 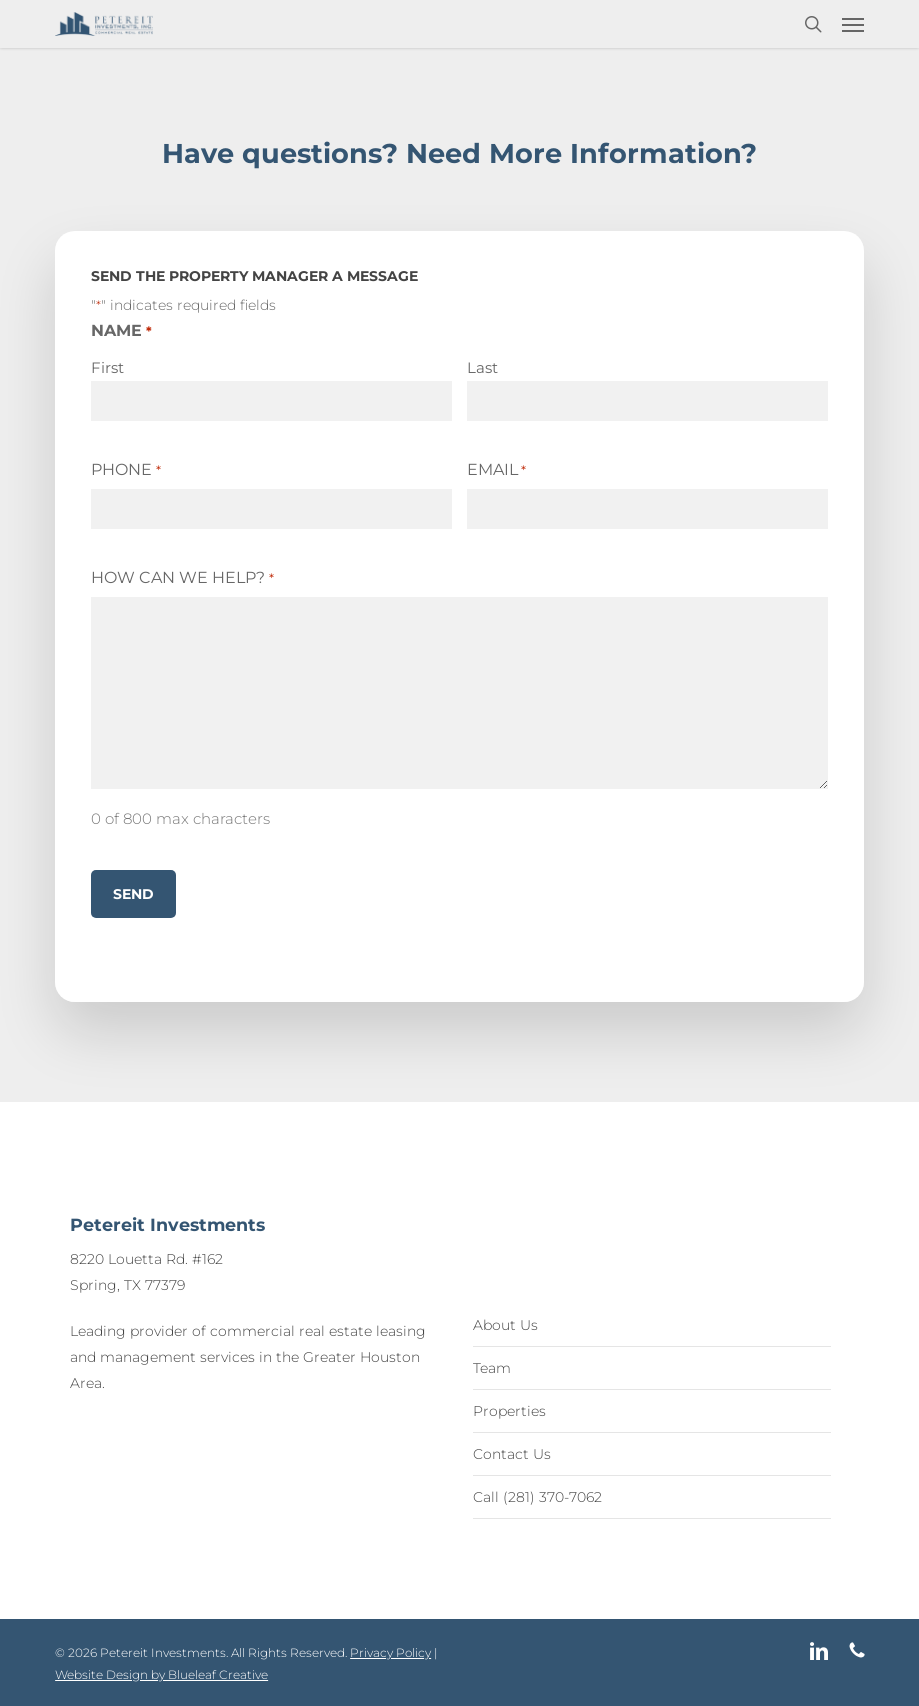 What do you see at coordinates (512, 1454) in the screenshot?
I see `Contact Us` at bounding box center [512, 1454].